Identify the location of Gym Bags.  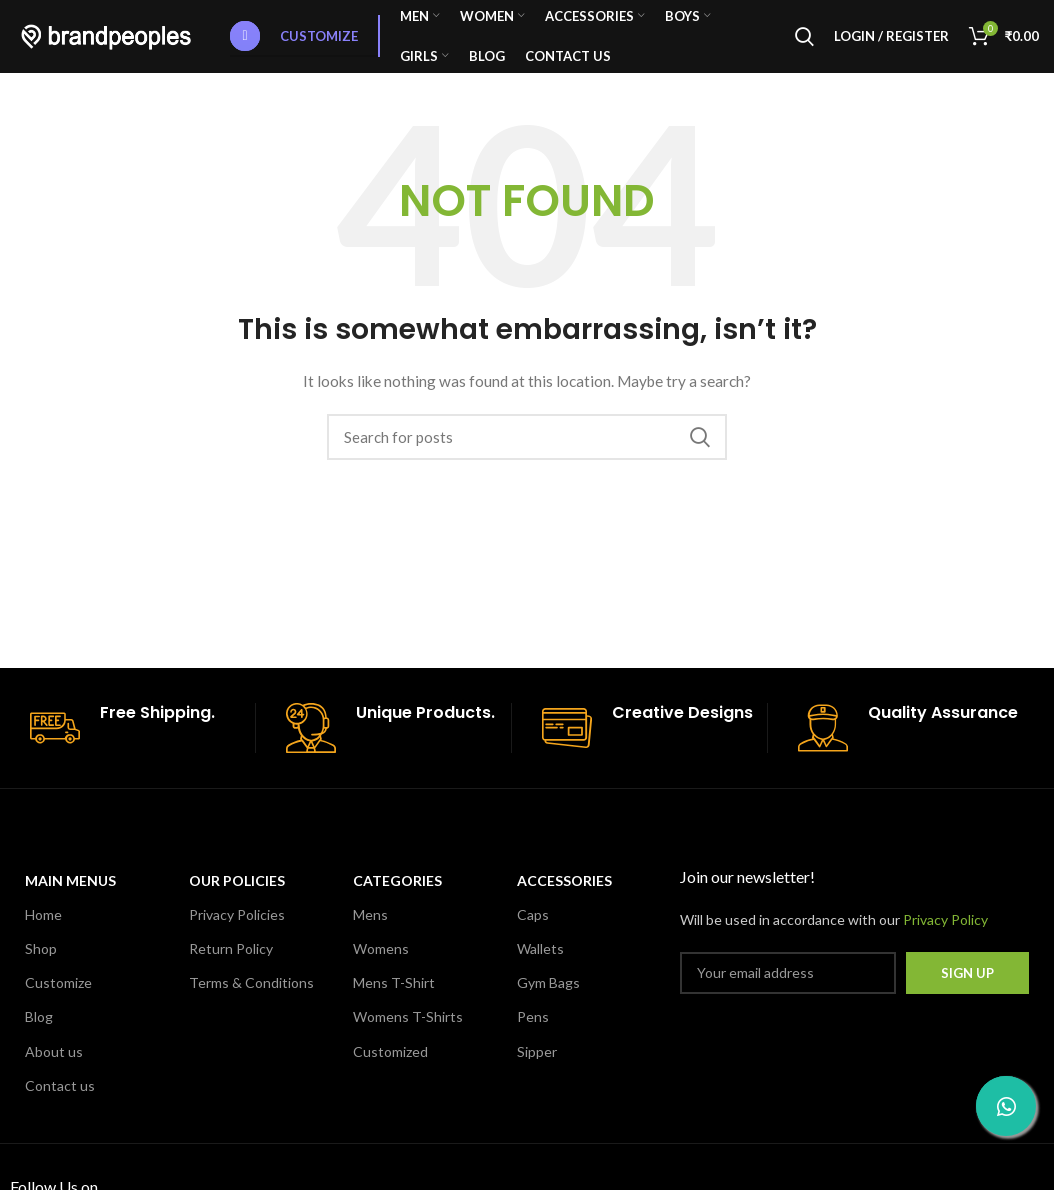
(548, 1000).